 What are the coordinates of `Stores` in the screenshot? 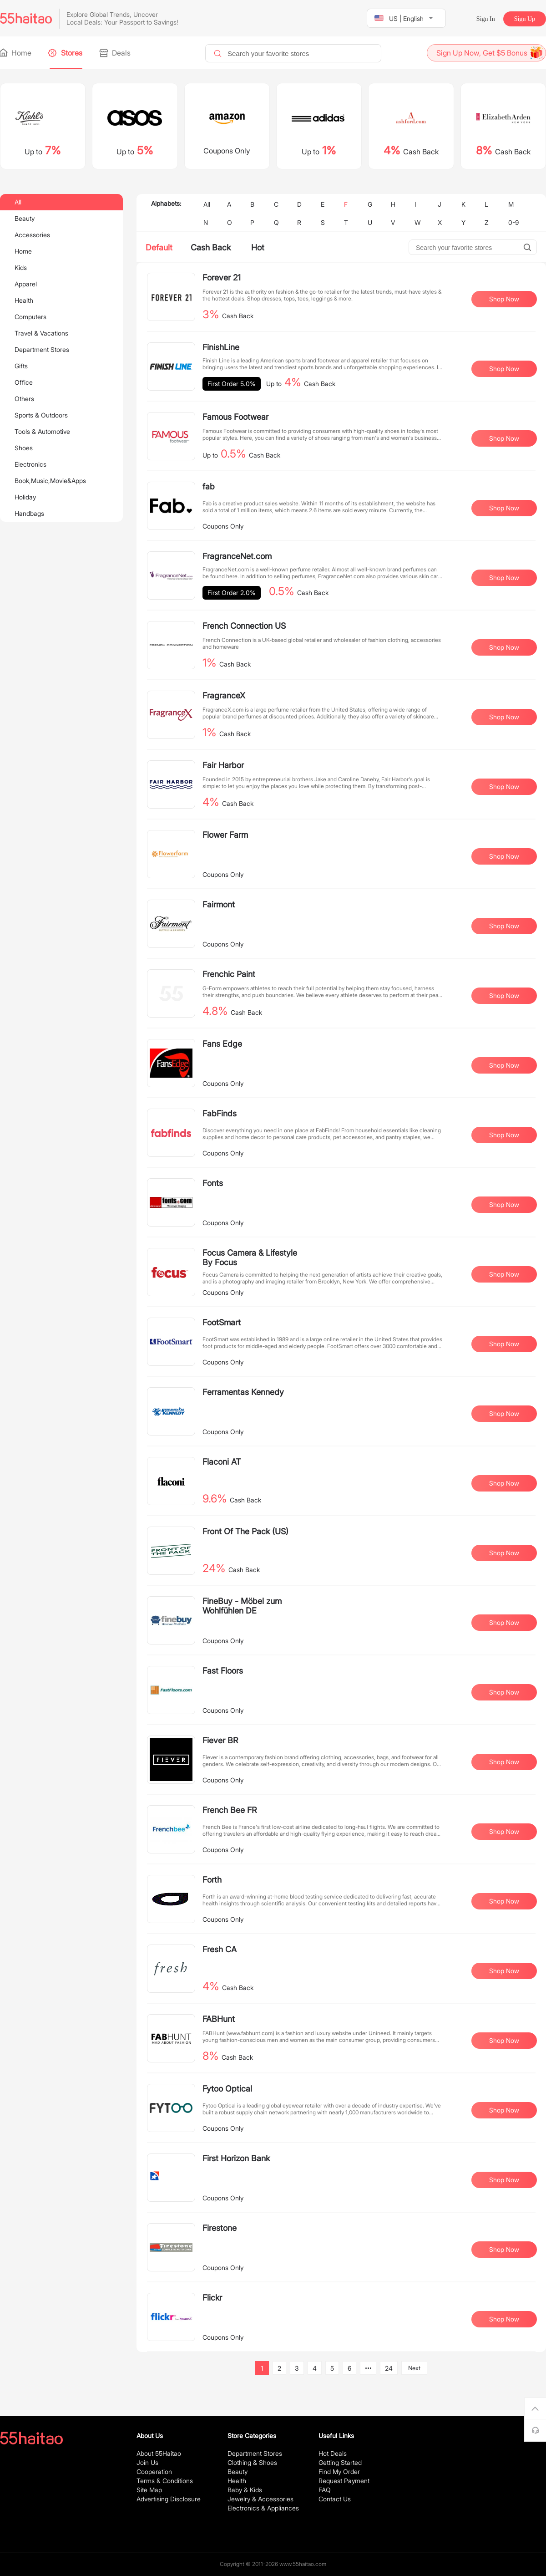 It's located at (66, 53).